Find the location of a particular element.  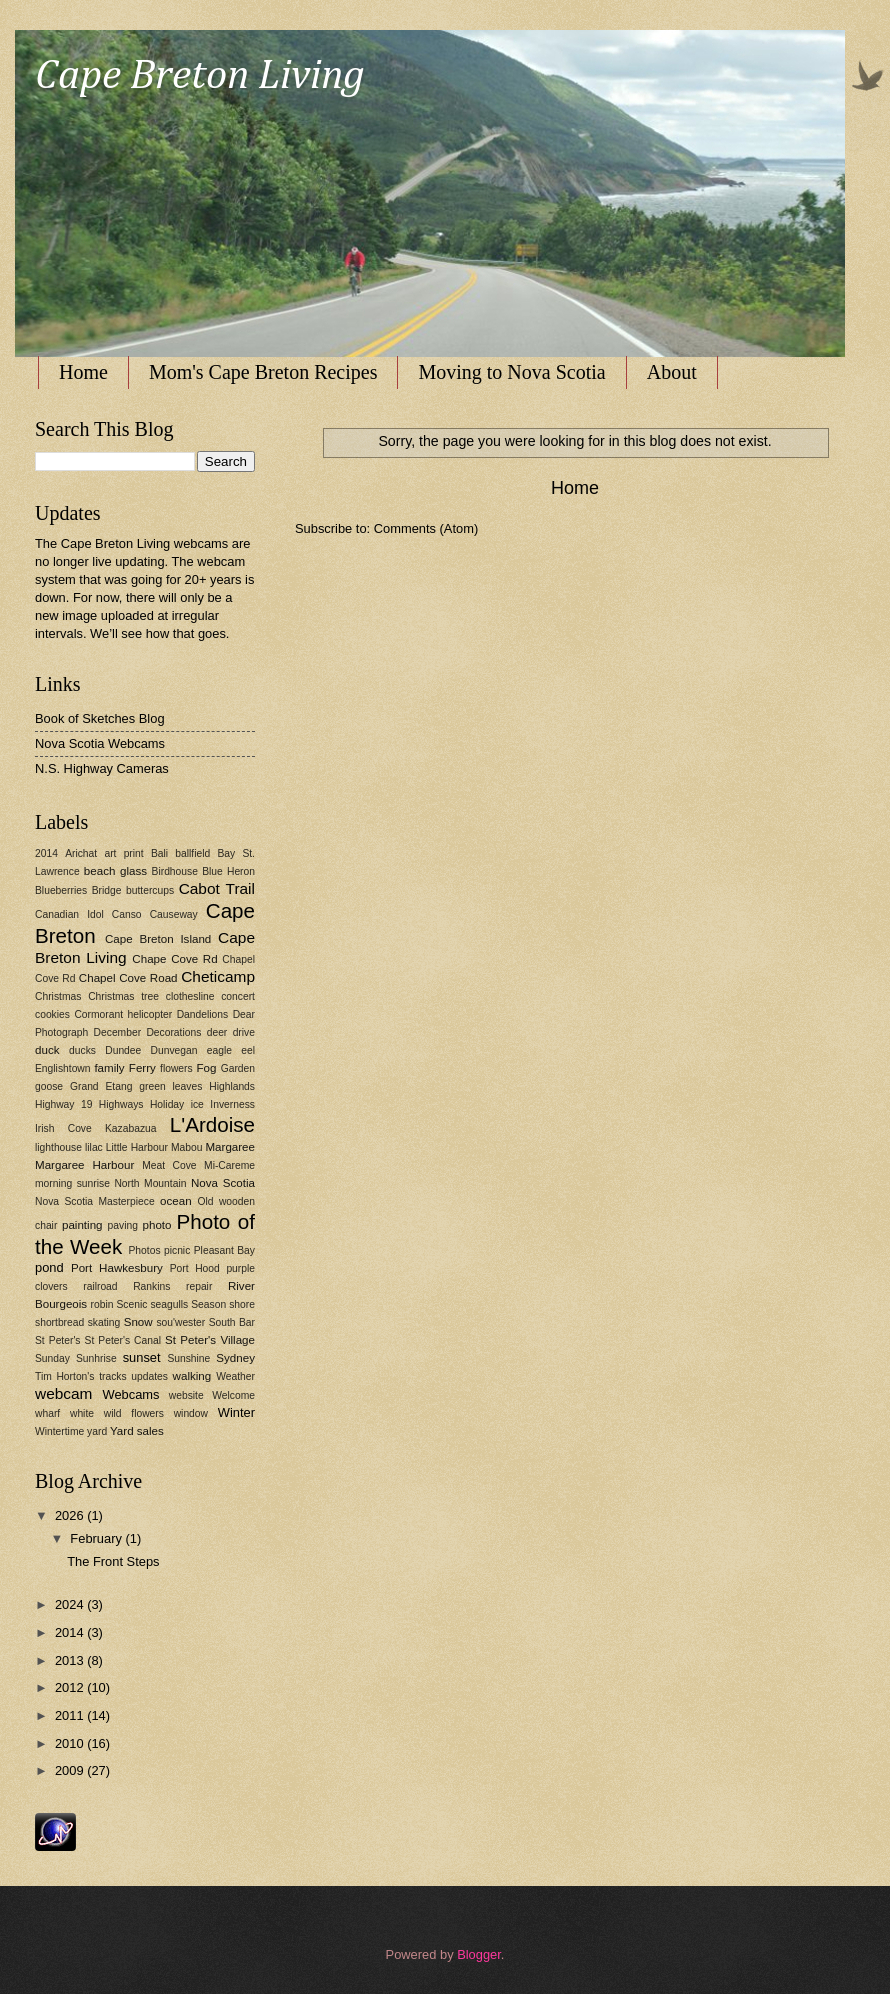

Webcams is located at coordinates (130, 1394).